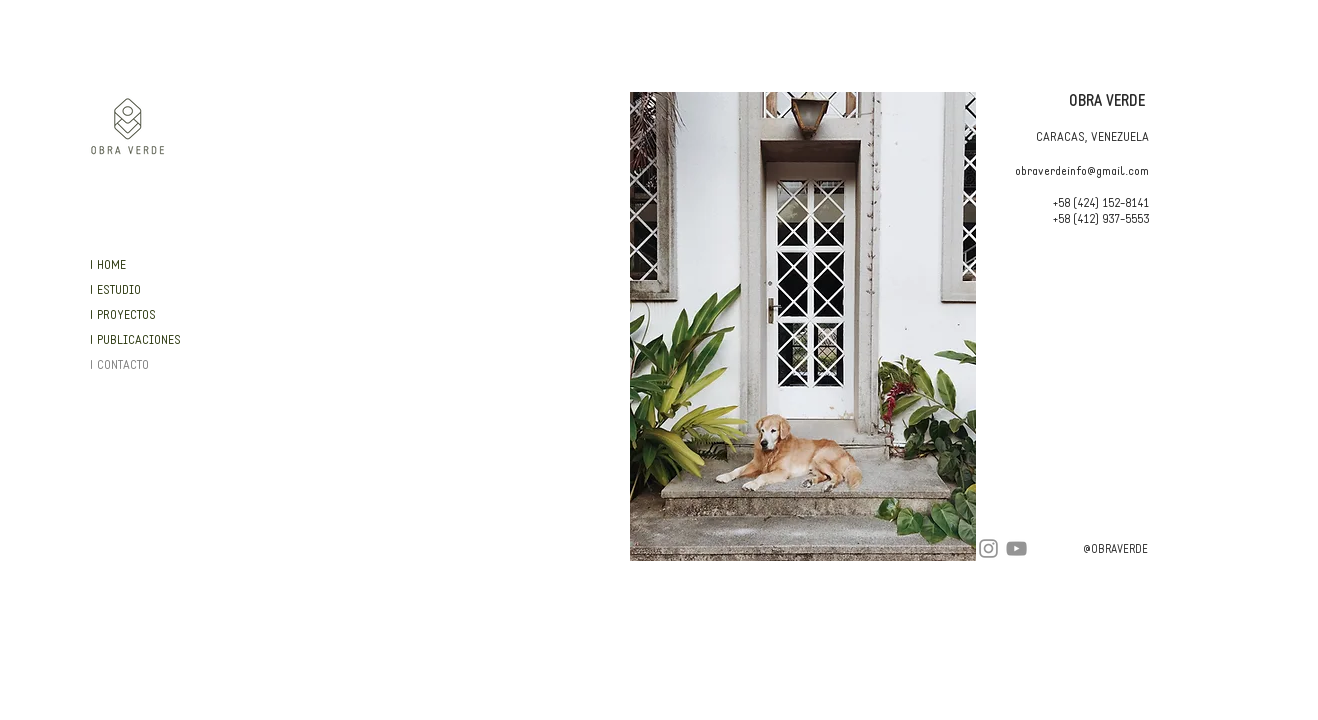 The width and height of the screenshot is (1318, 720). Describe the element at coordinates (135, 340) in the screenshot. I see `| PUBLICACIONES` at that location.